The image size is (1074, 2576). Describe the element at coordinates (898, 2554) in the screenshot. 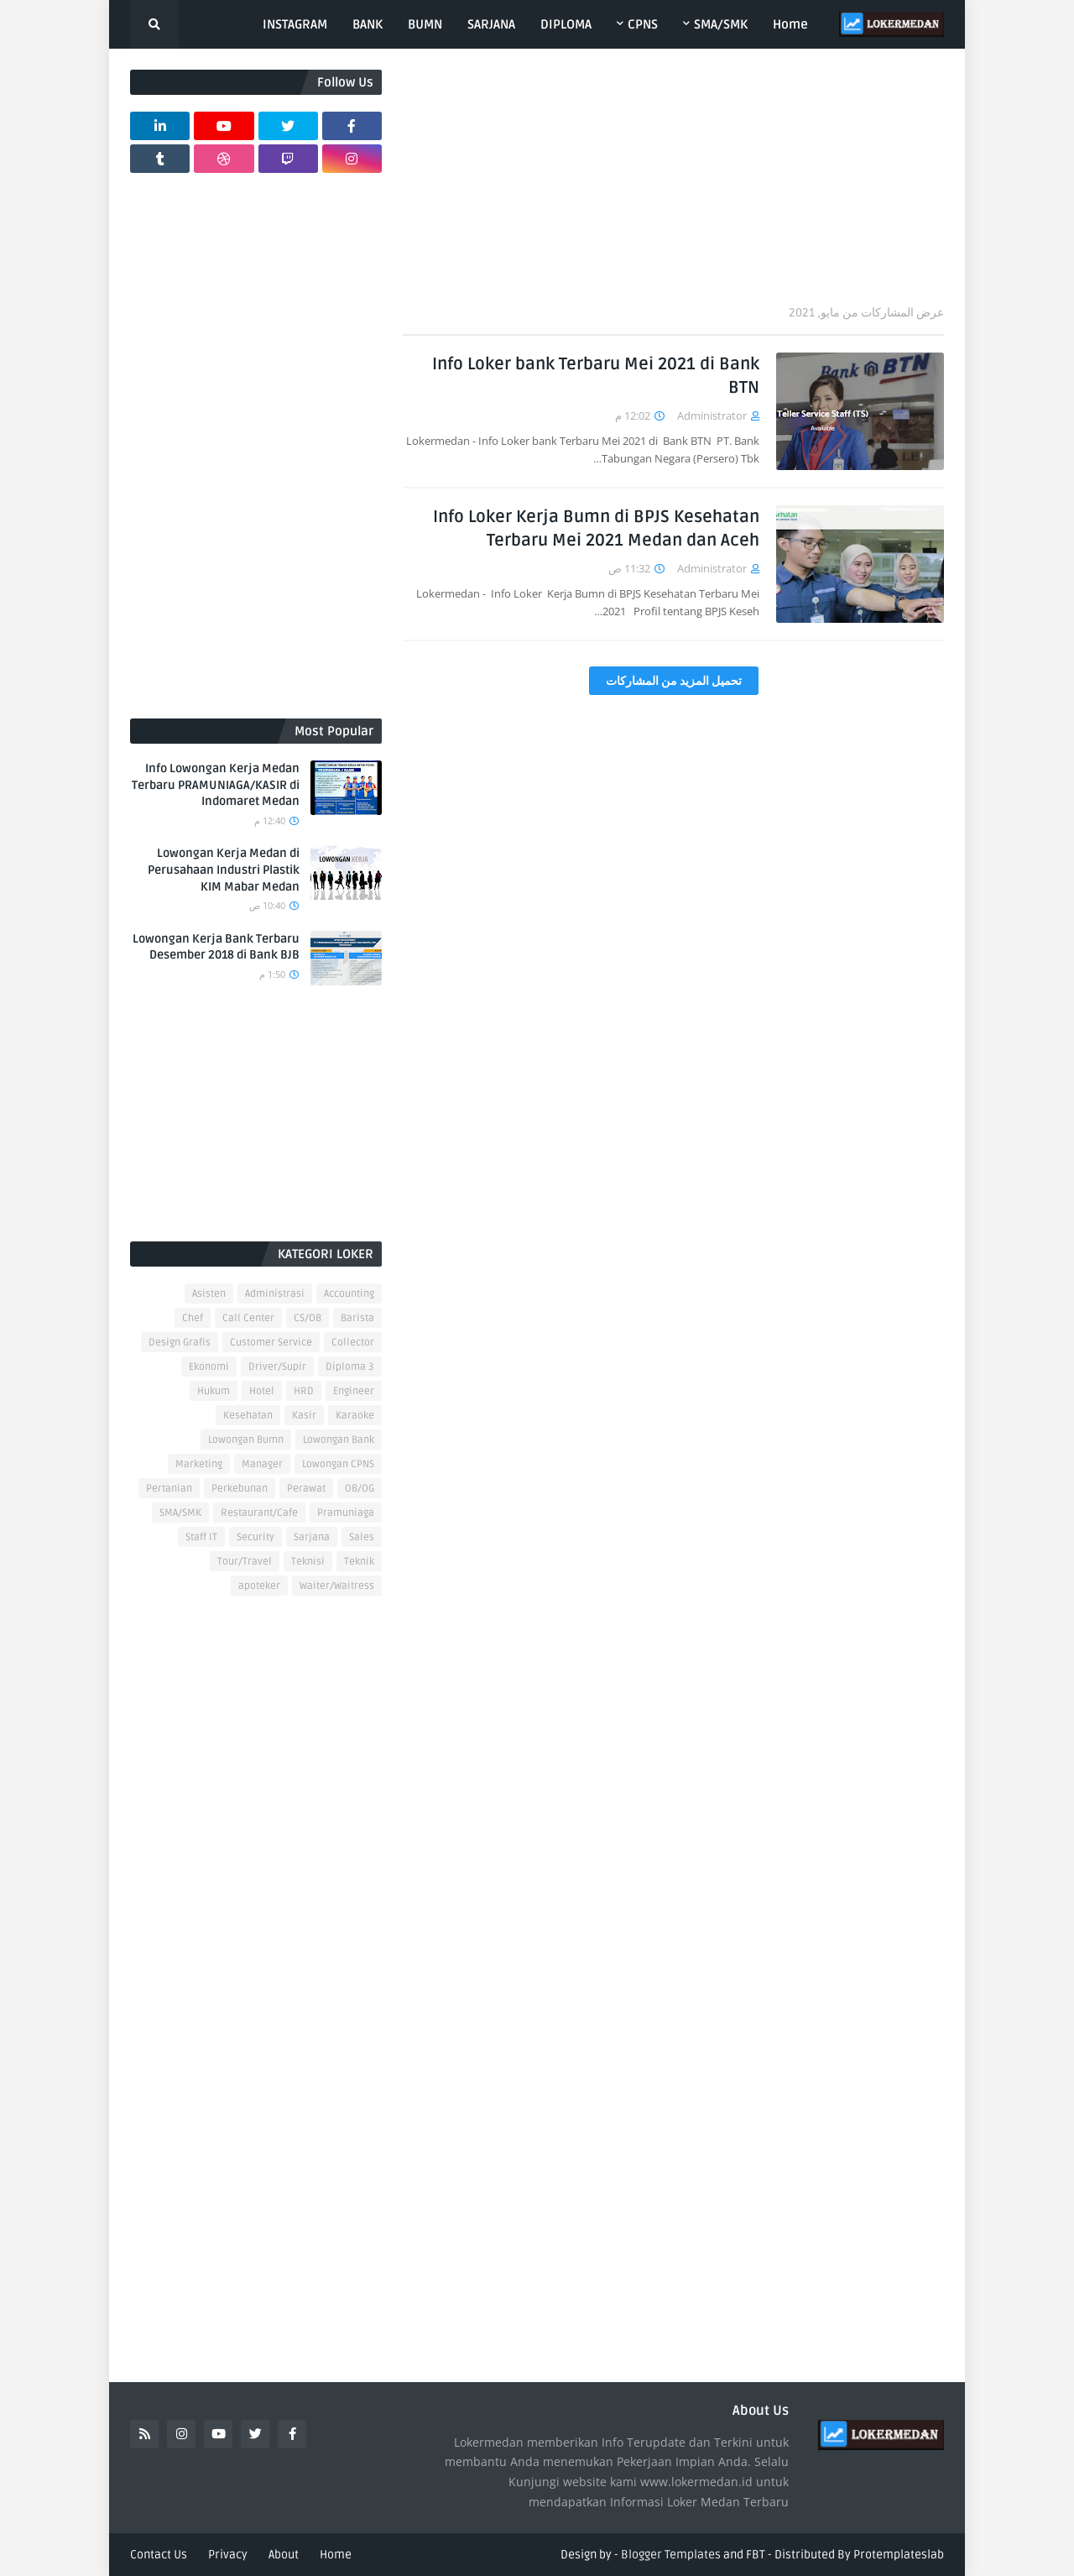

I see `Protemplateslab` at that location.